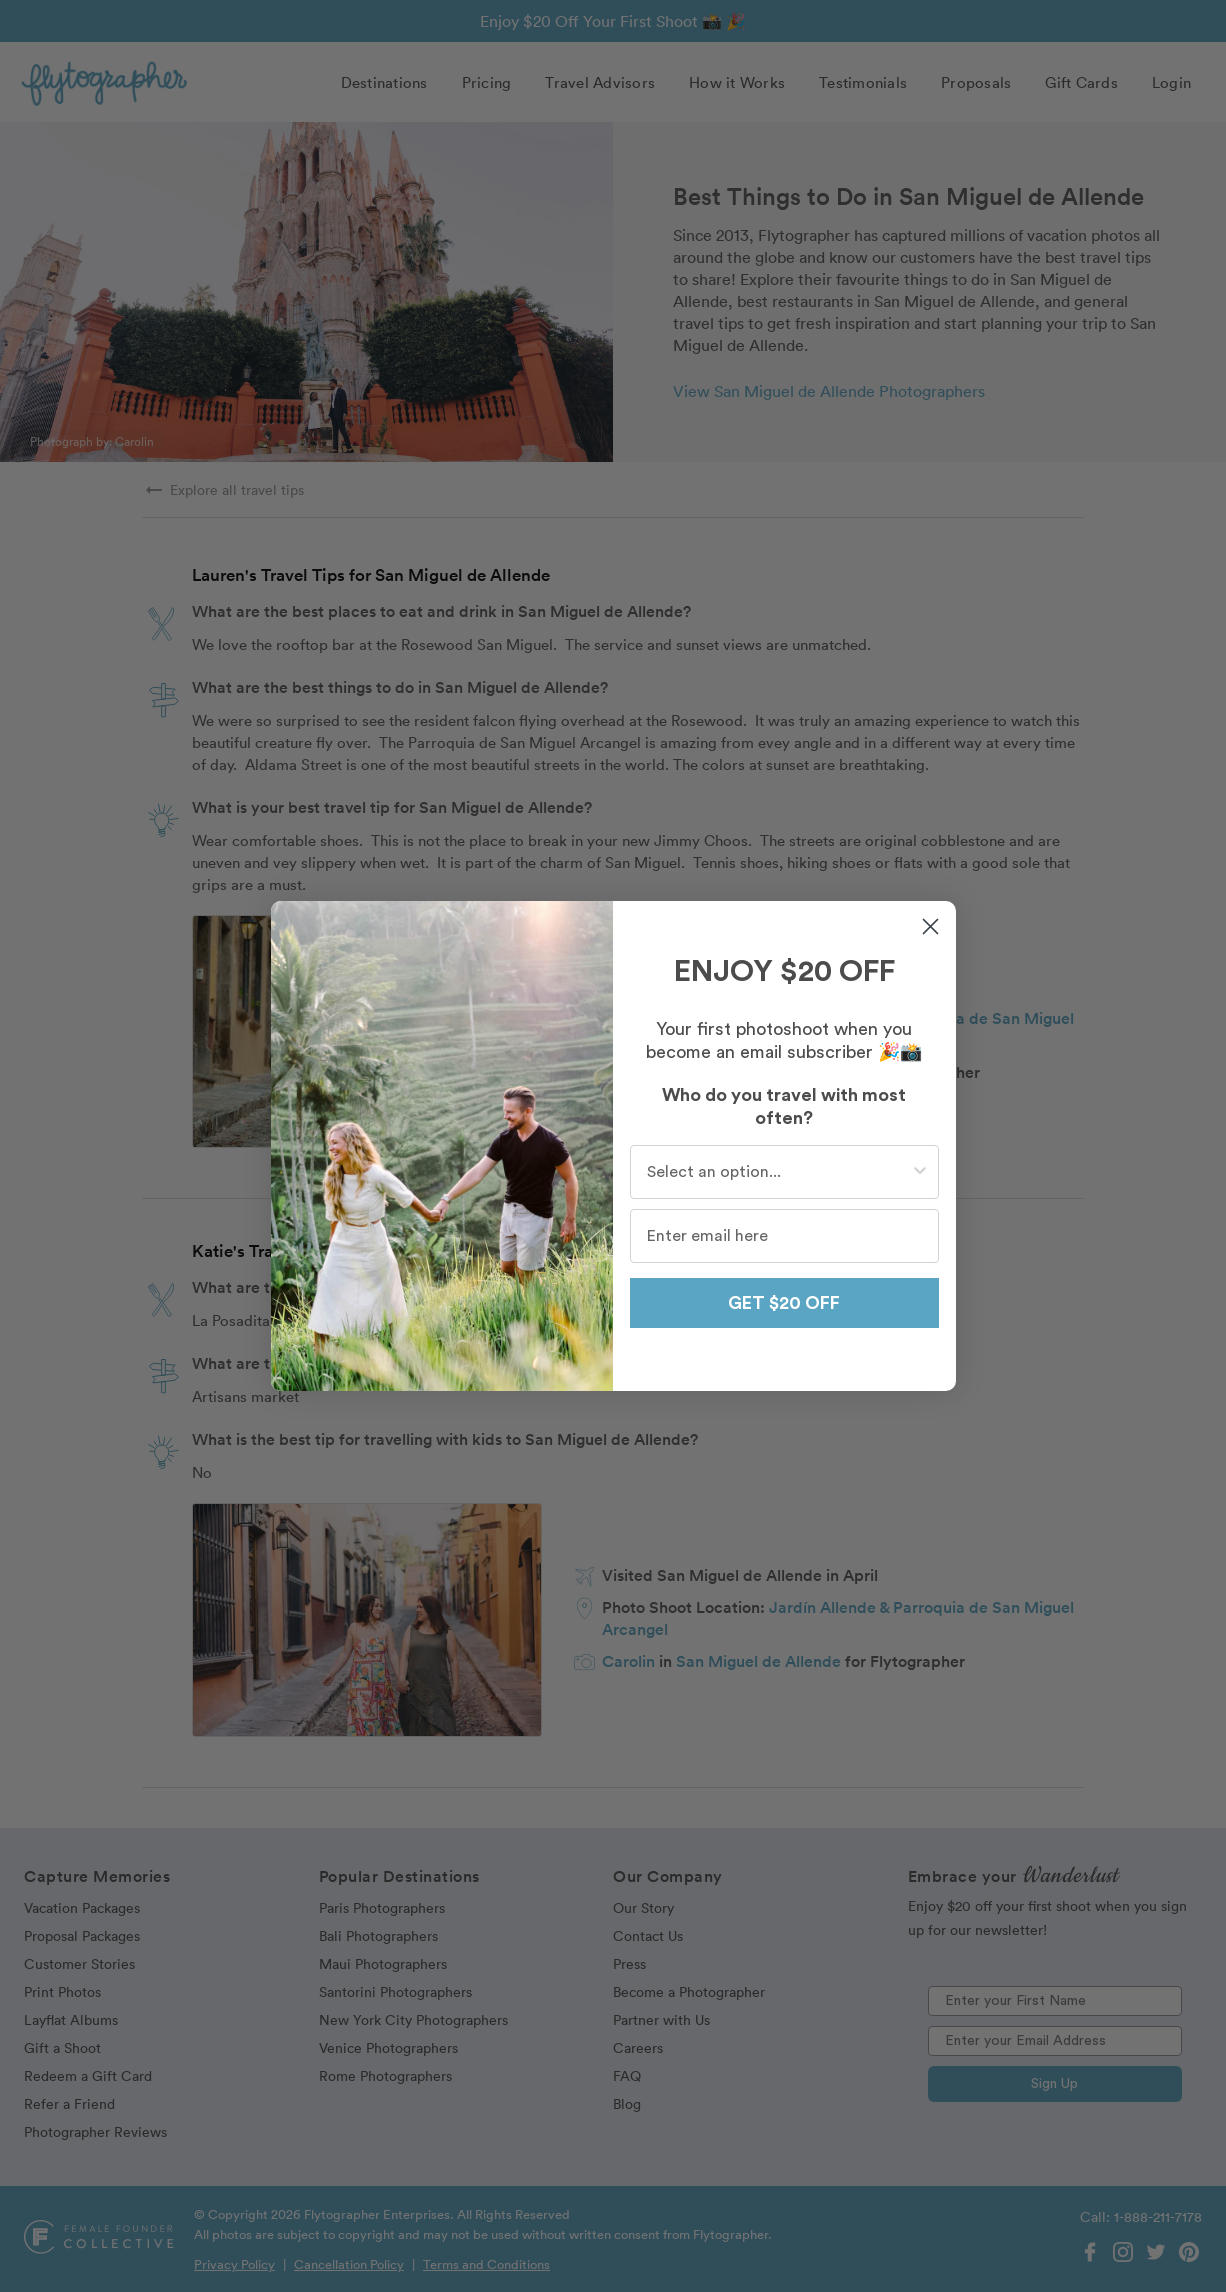 The width and height of the screenshot is (1226, 2292). I want to click on [Close dialog], so click(930, 926).